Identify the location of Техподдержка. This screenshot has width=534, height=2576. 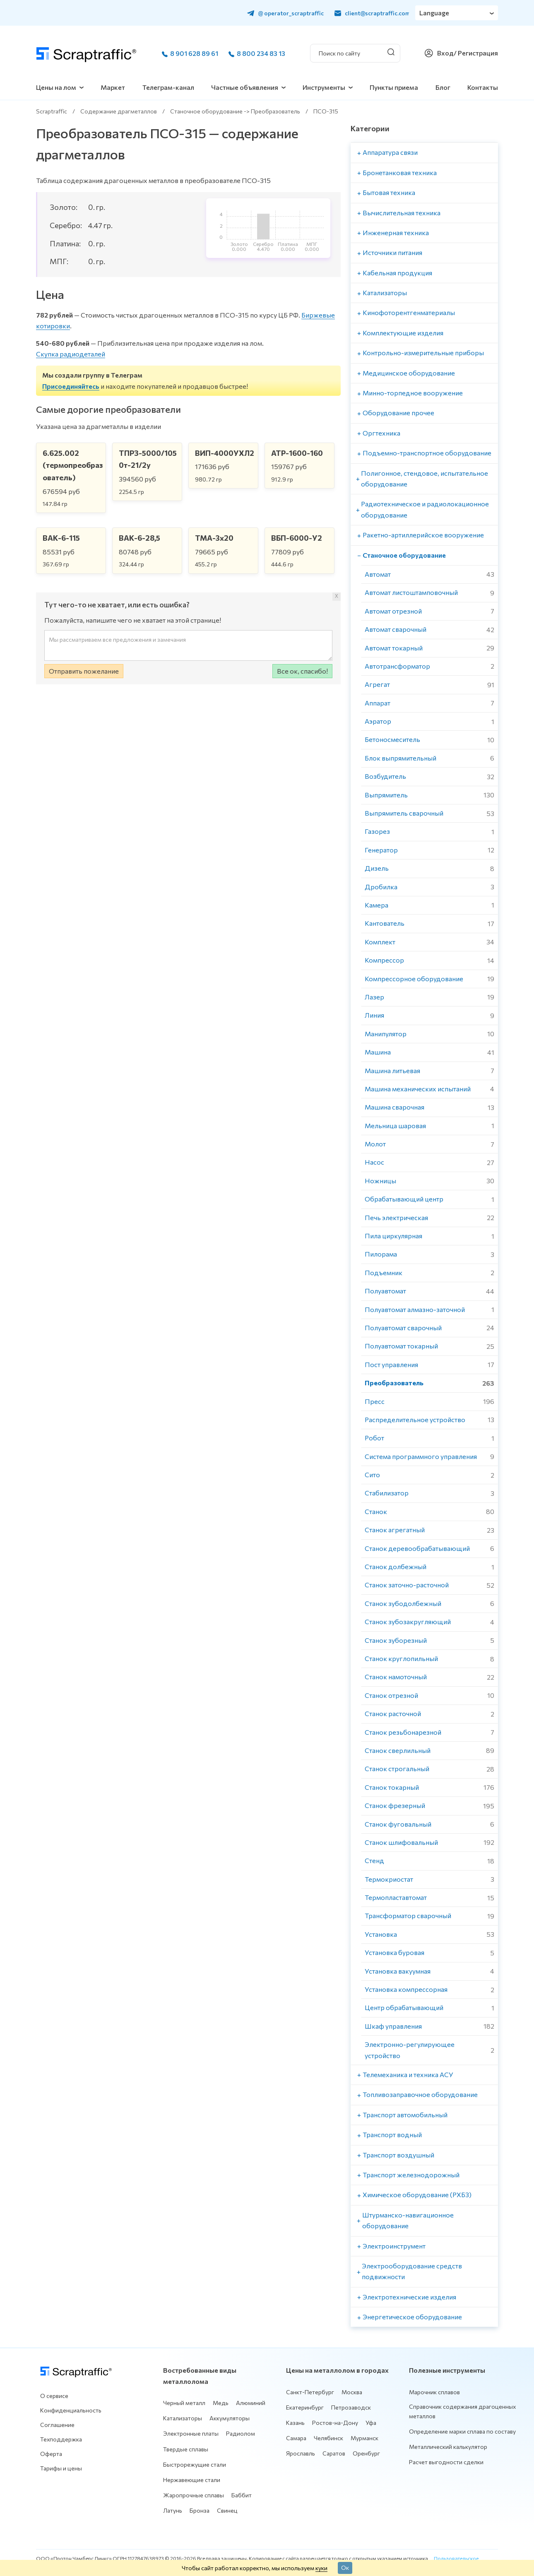
(61, 2439).